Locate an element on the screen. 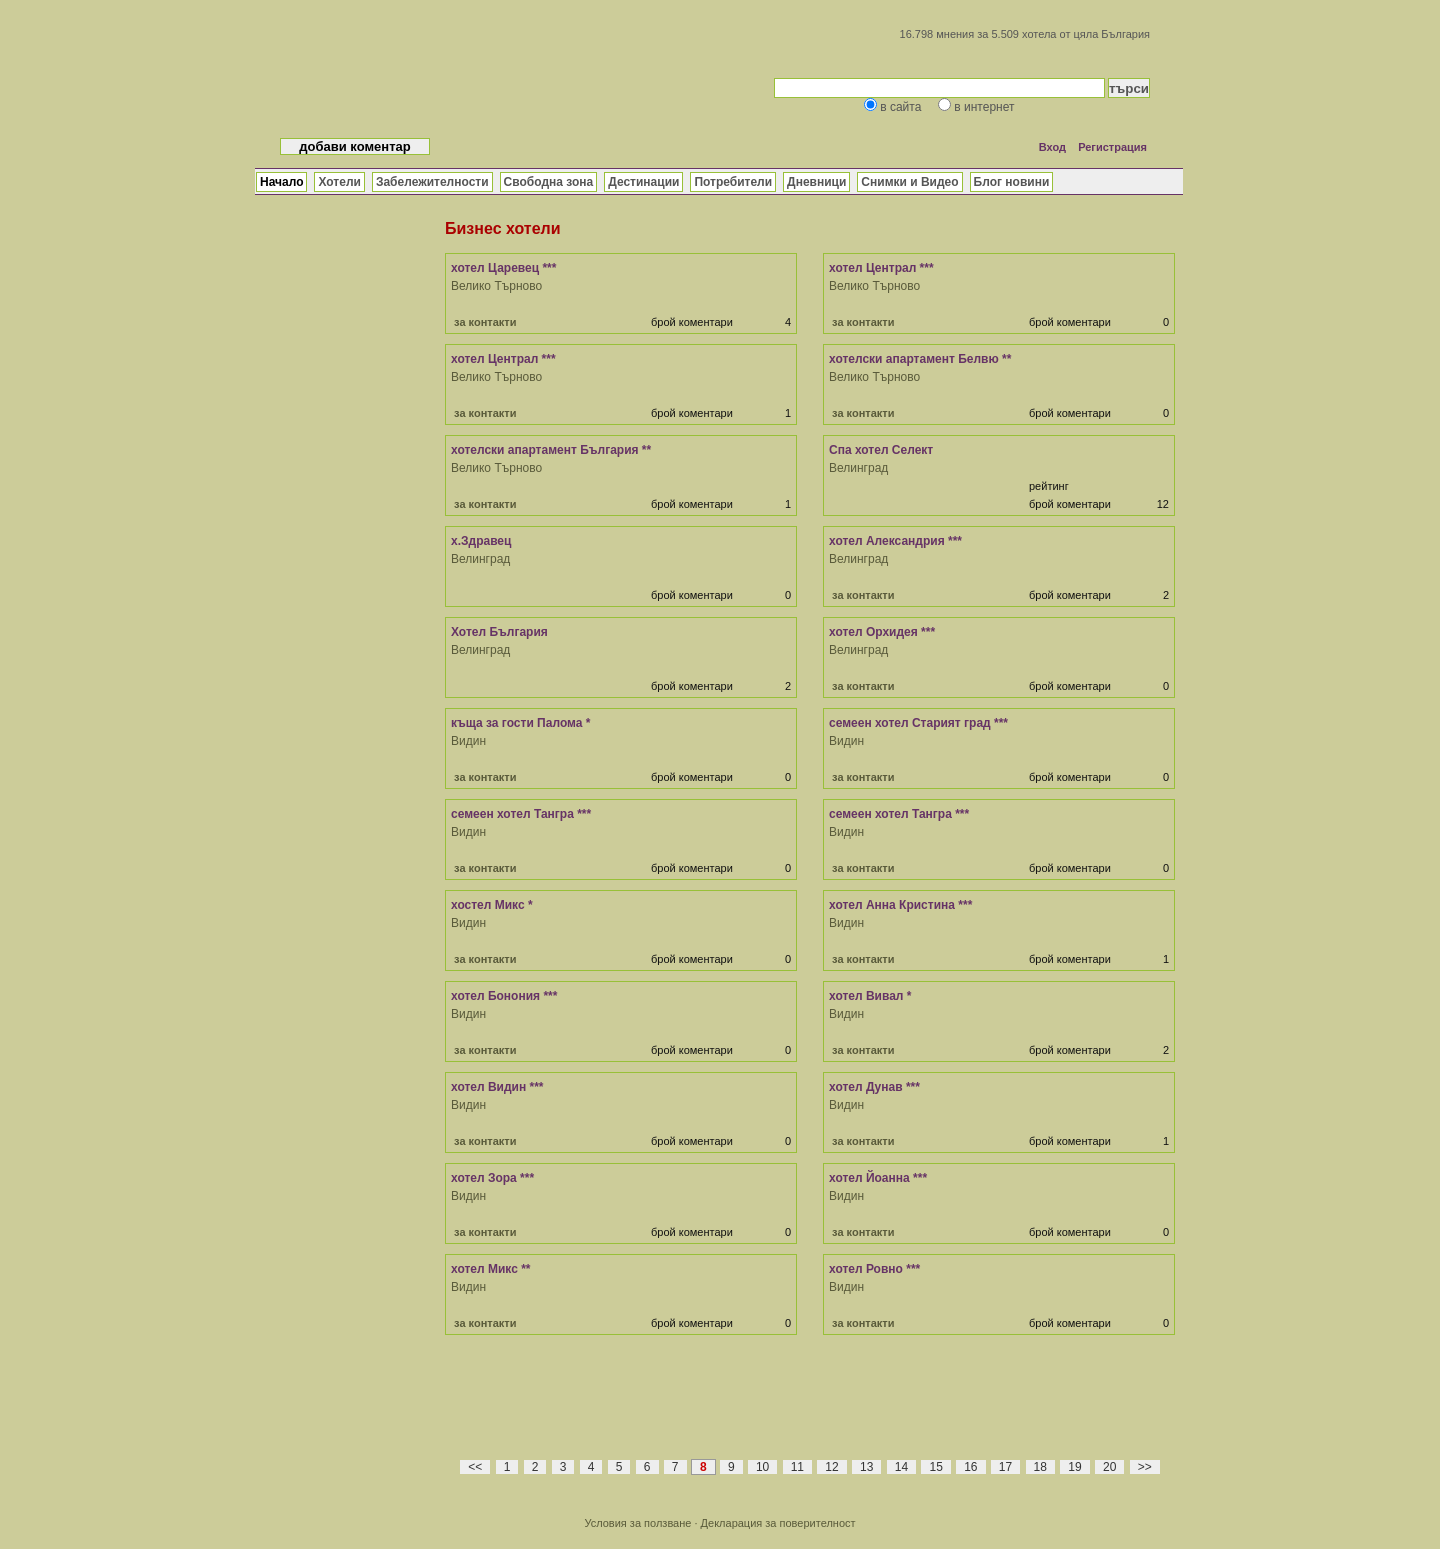 This screenshot has width=1440, height=1549. хотел Централ *** is located at coordinates (881, 268).